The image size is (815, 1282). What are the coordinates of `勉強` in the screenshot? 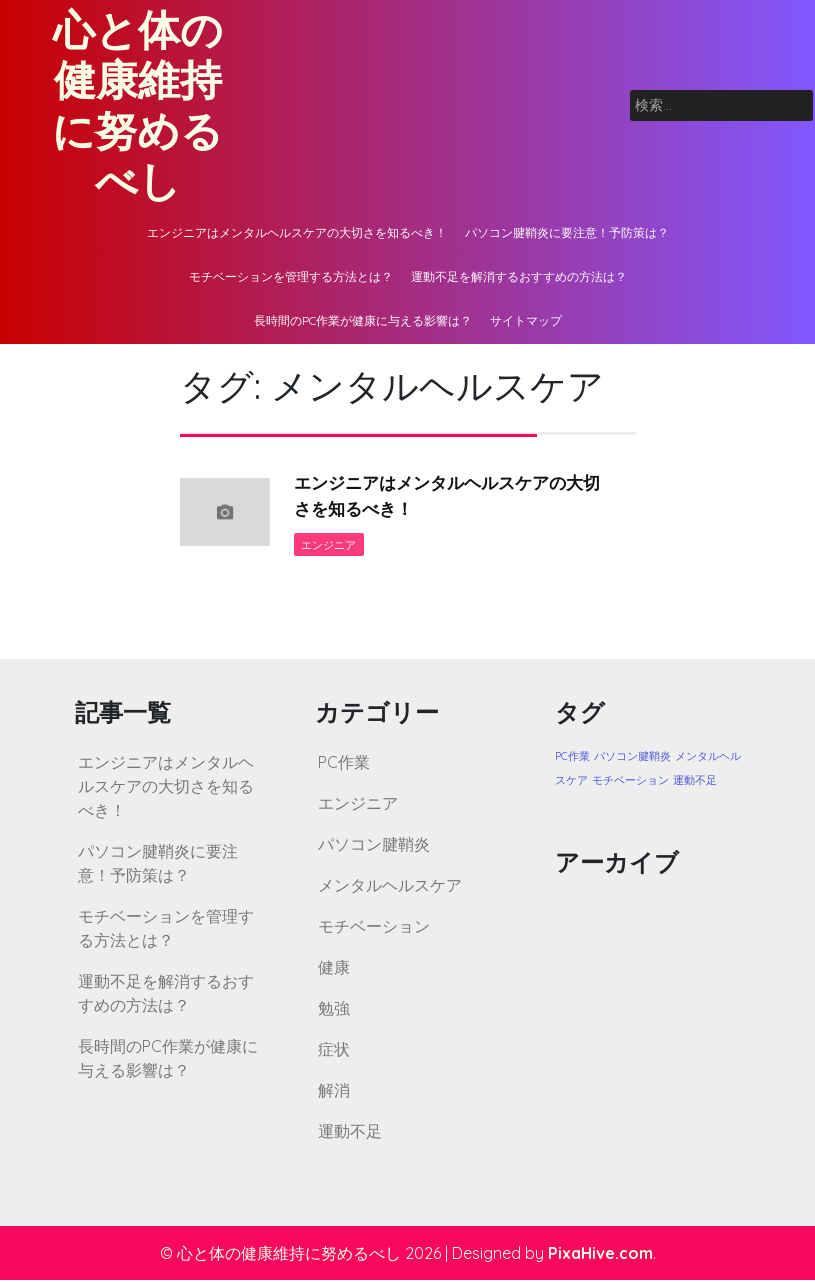 It's located at (334, 1010).